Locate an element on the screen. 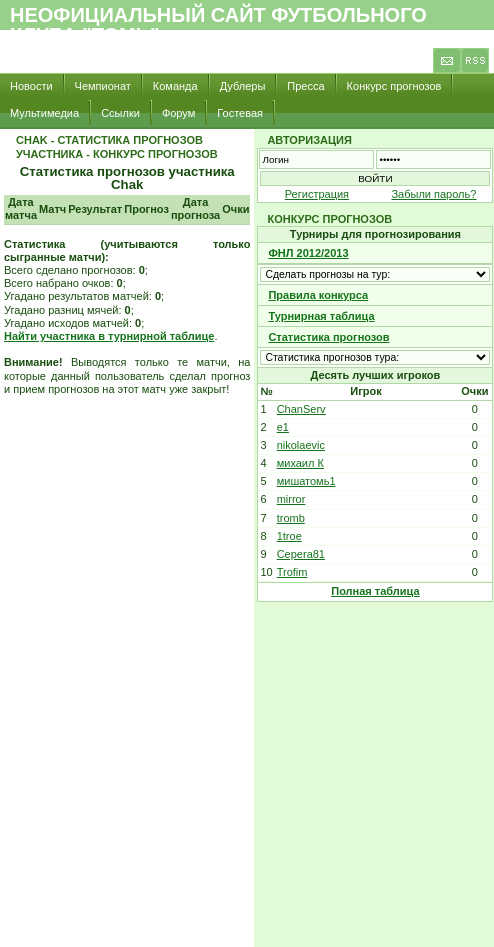  mirror is located at coordinates (291, 499).